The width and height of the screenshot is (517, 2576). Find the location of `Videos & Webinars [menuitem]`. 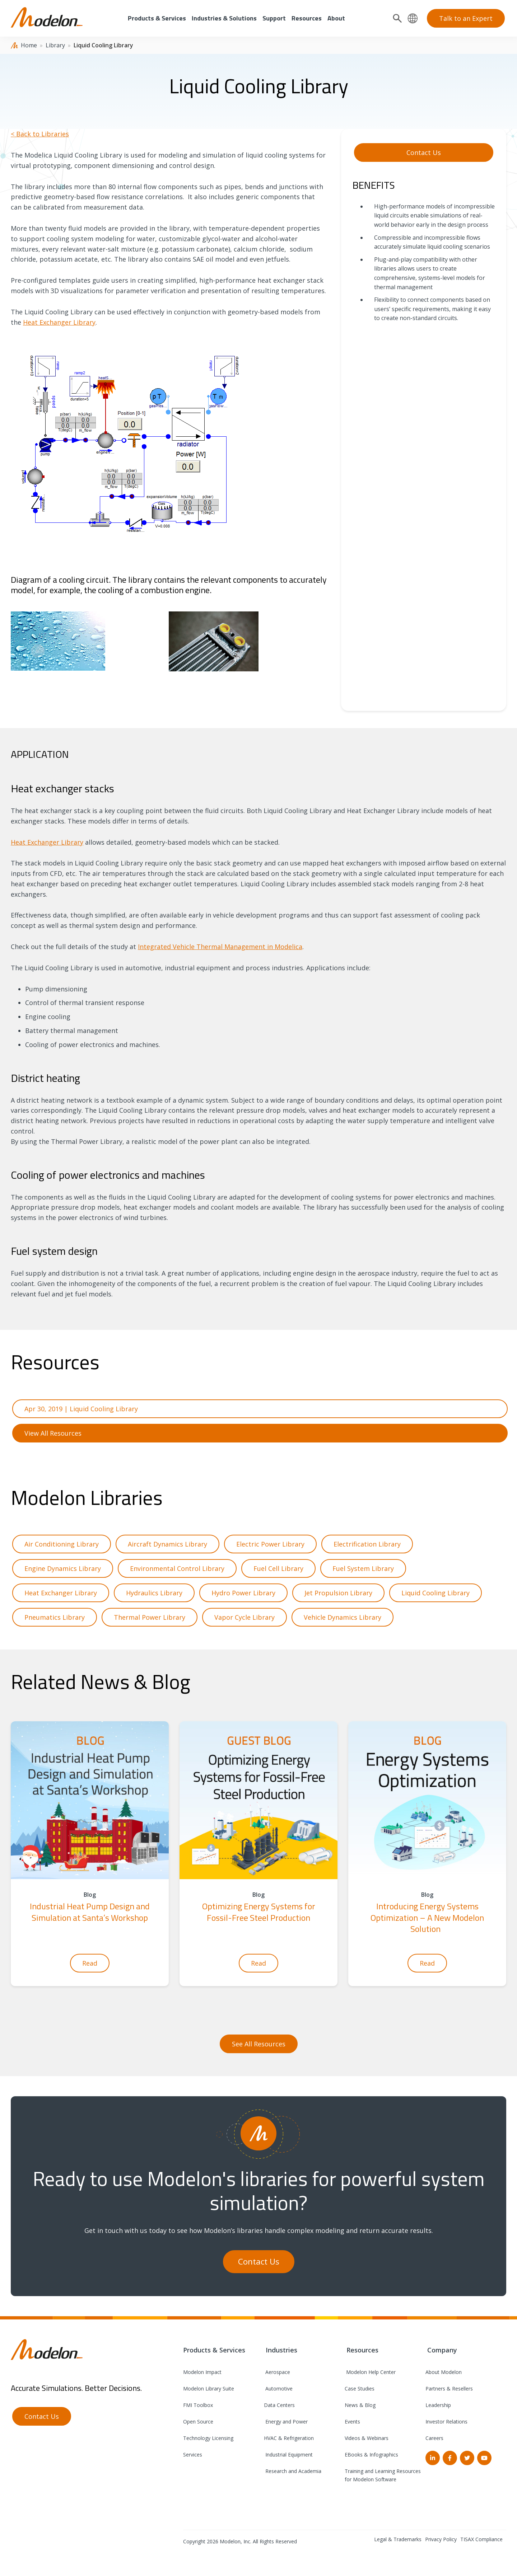

Videos & Webinars [menuitem] is located at coordinates (366, 2438).